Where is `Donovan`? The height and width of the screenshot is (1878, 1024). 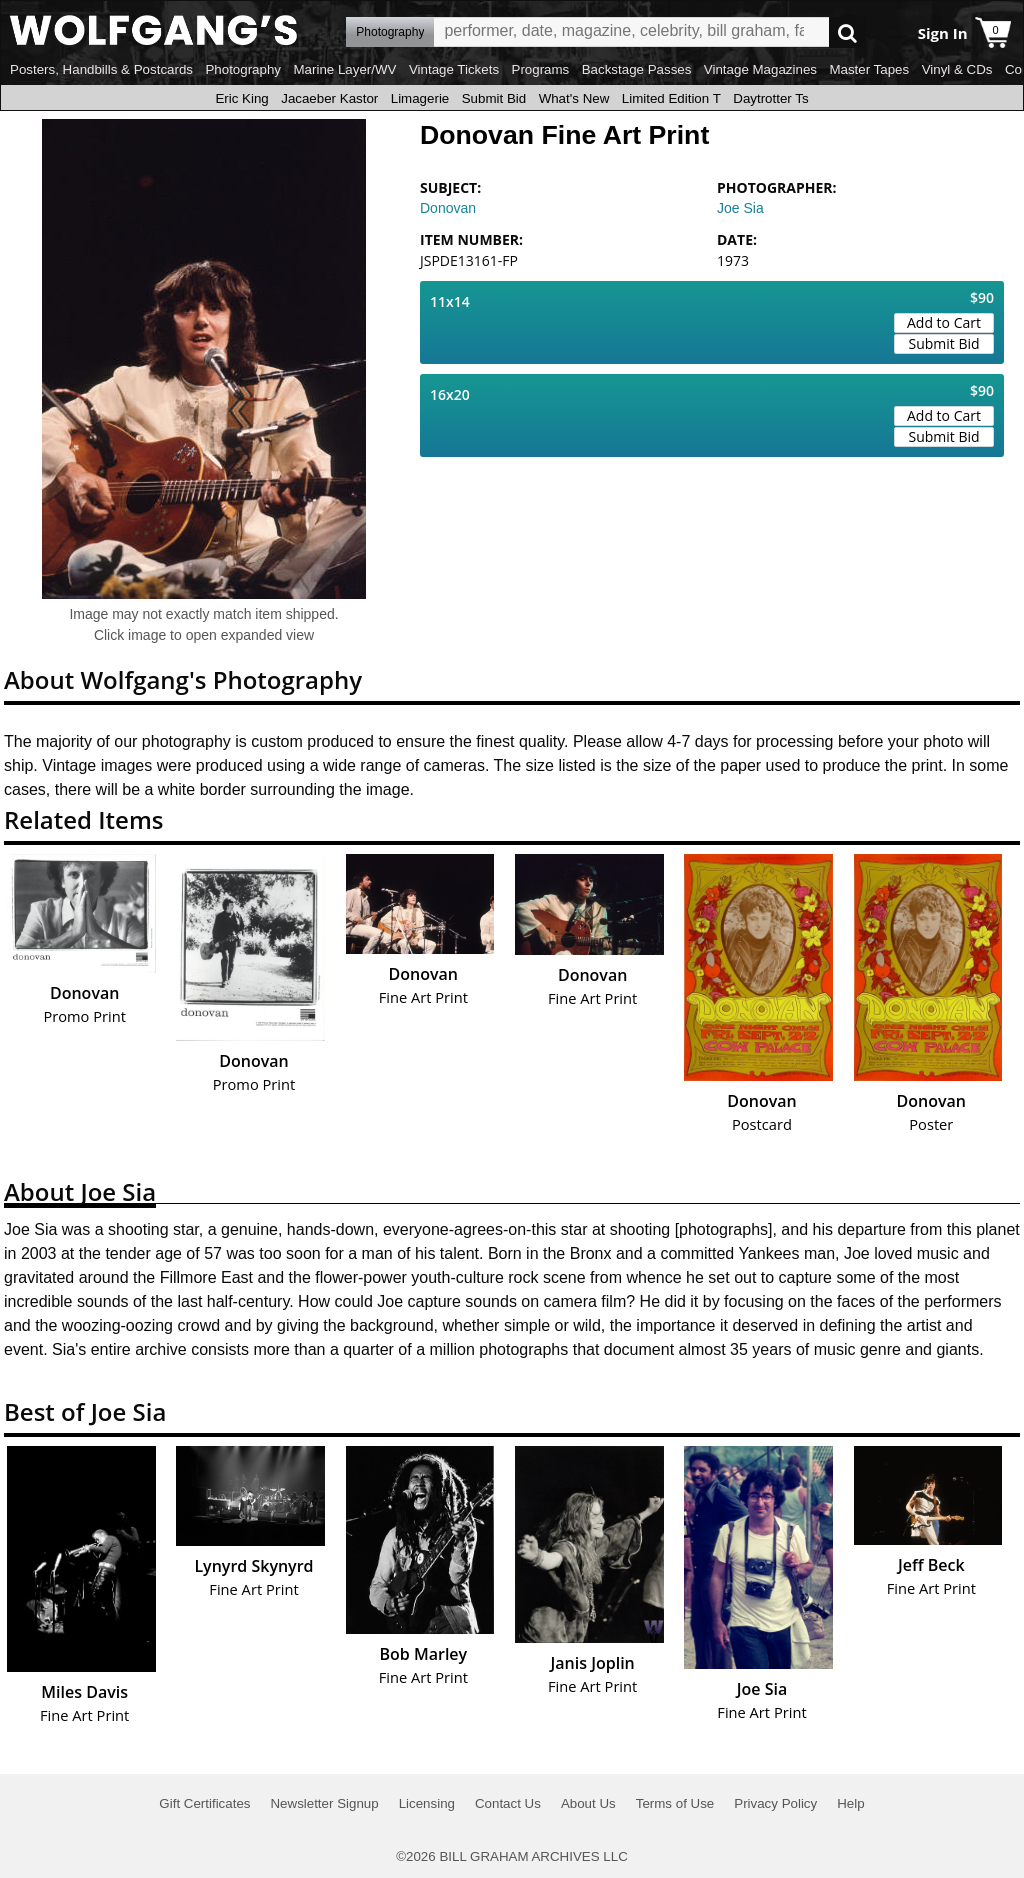 Donovan is located at coordinates (448, 208).